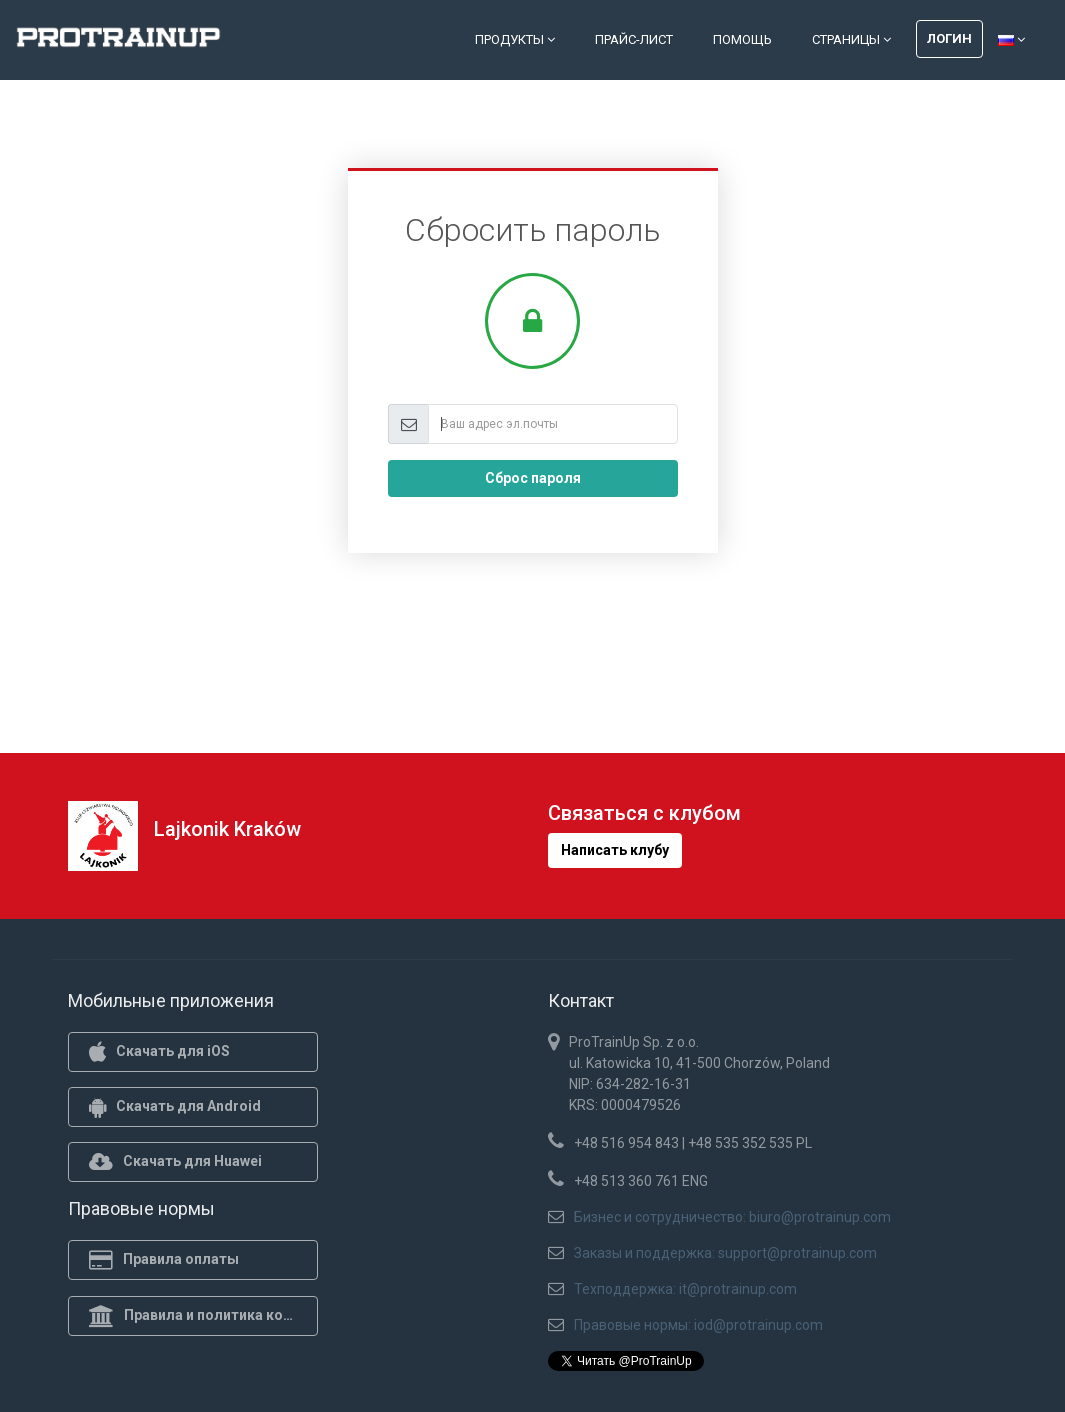 The image size is (1065, 1412). What do you see at coordinates (698, 1325) in the screenshot?
I see `Правовые нормы: iod@protrainup.com` at bounding box center [698, 1325].